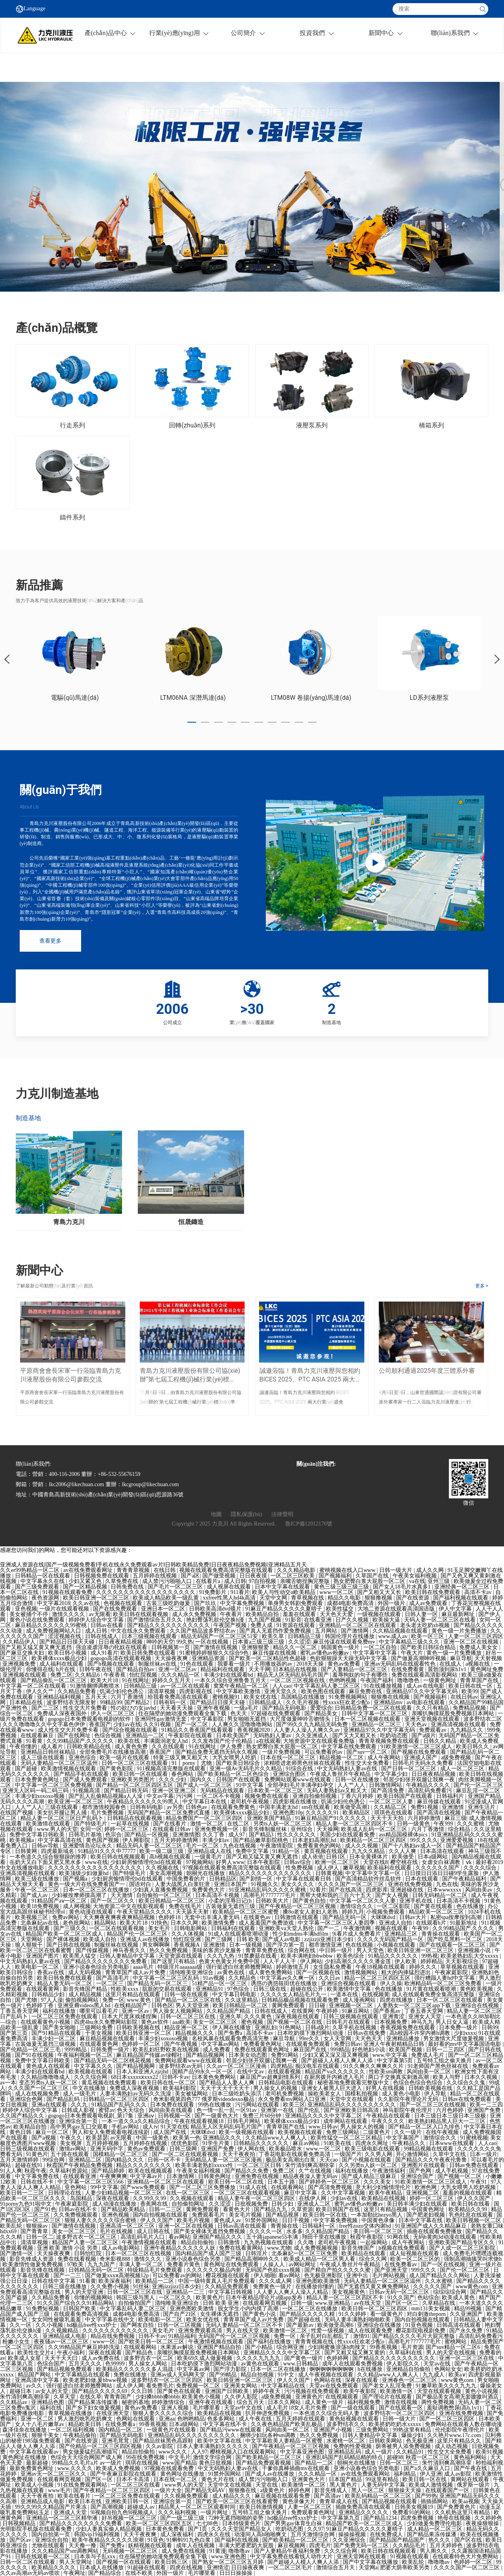  I want to click on 日韩人妻精品中文字幕, so click(128, 1956).